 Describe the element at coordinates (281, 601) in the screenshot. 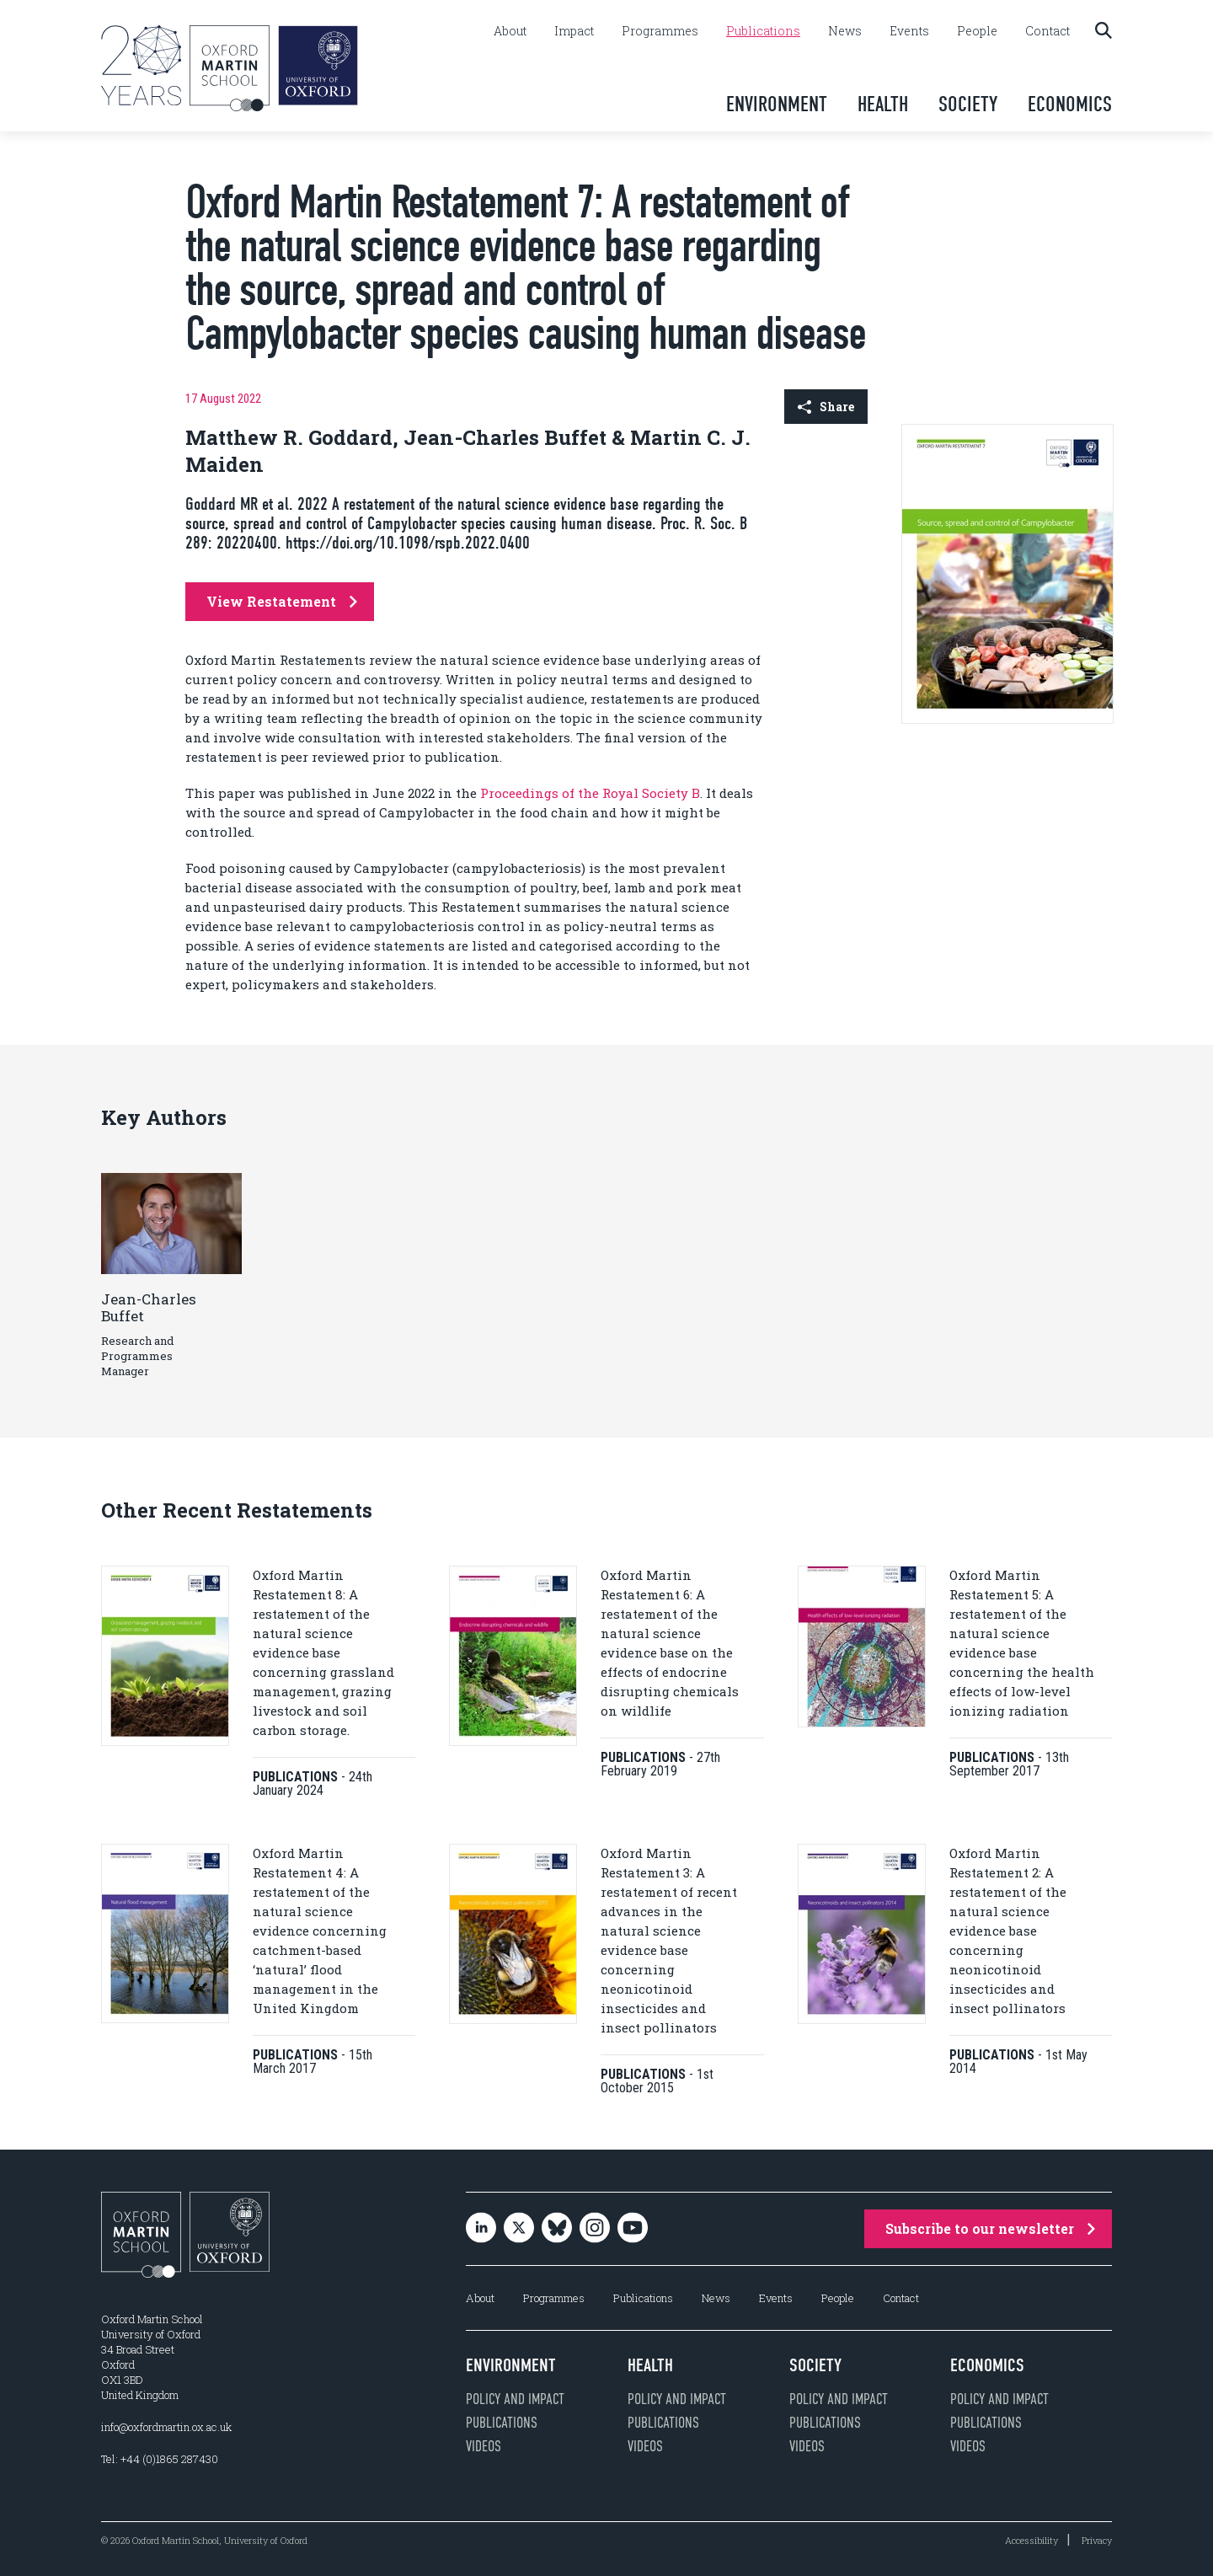

I see `View Restatement` at that location.